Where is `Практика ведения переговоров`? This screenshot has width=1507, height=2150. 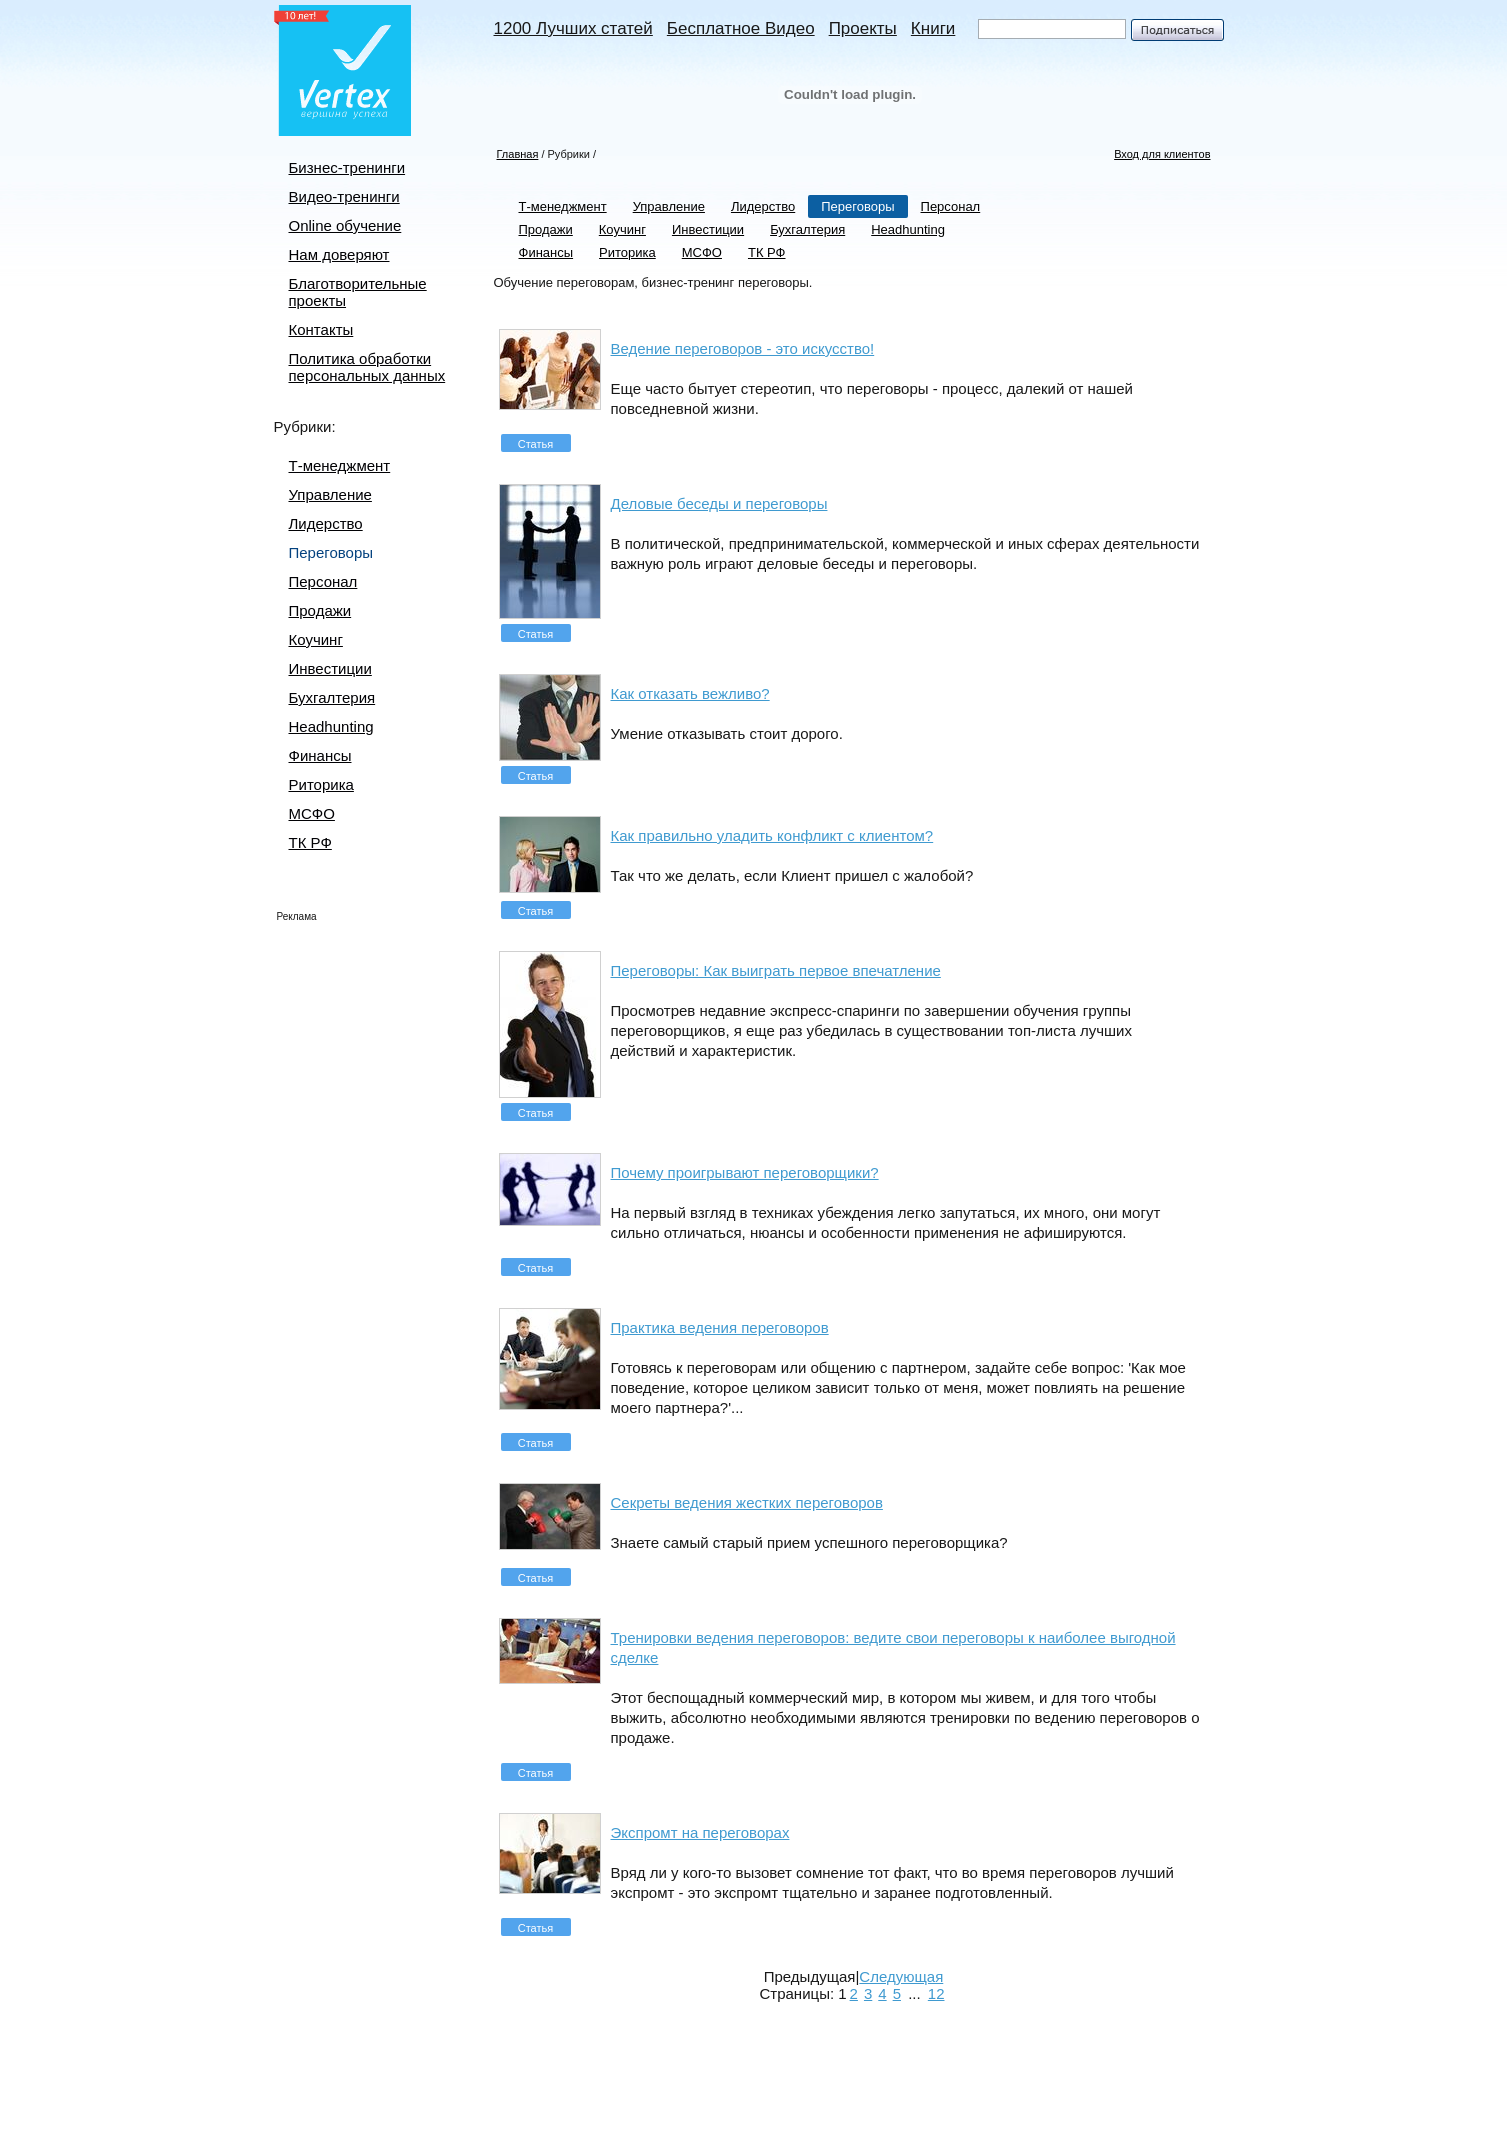
Практика ведения переговоров is located at coordinates (720, 1327).